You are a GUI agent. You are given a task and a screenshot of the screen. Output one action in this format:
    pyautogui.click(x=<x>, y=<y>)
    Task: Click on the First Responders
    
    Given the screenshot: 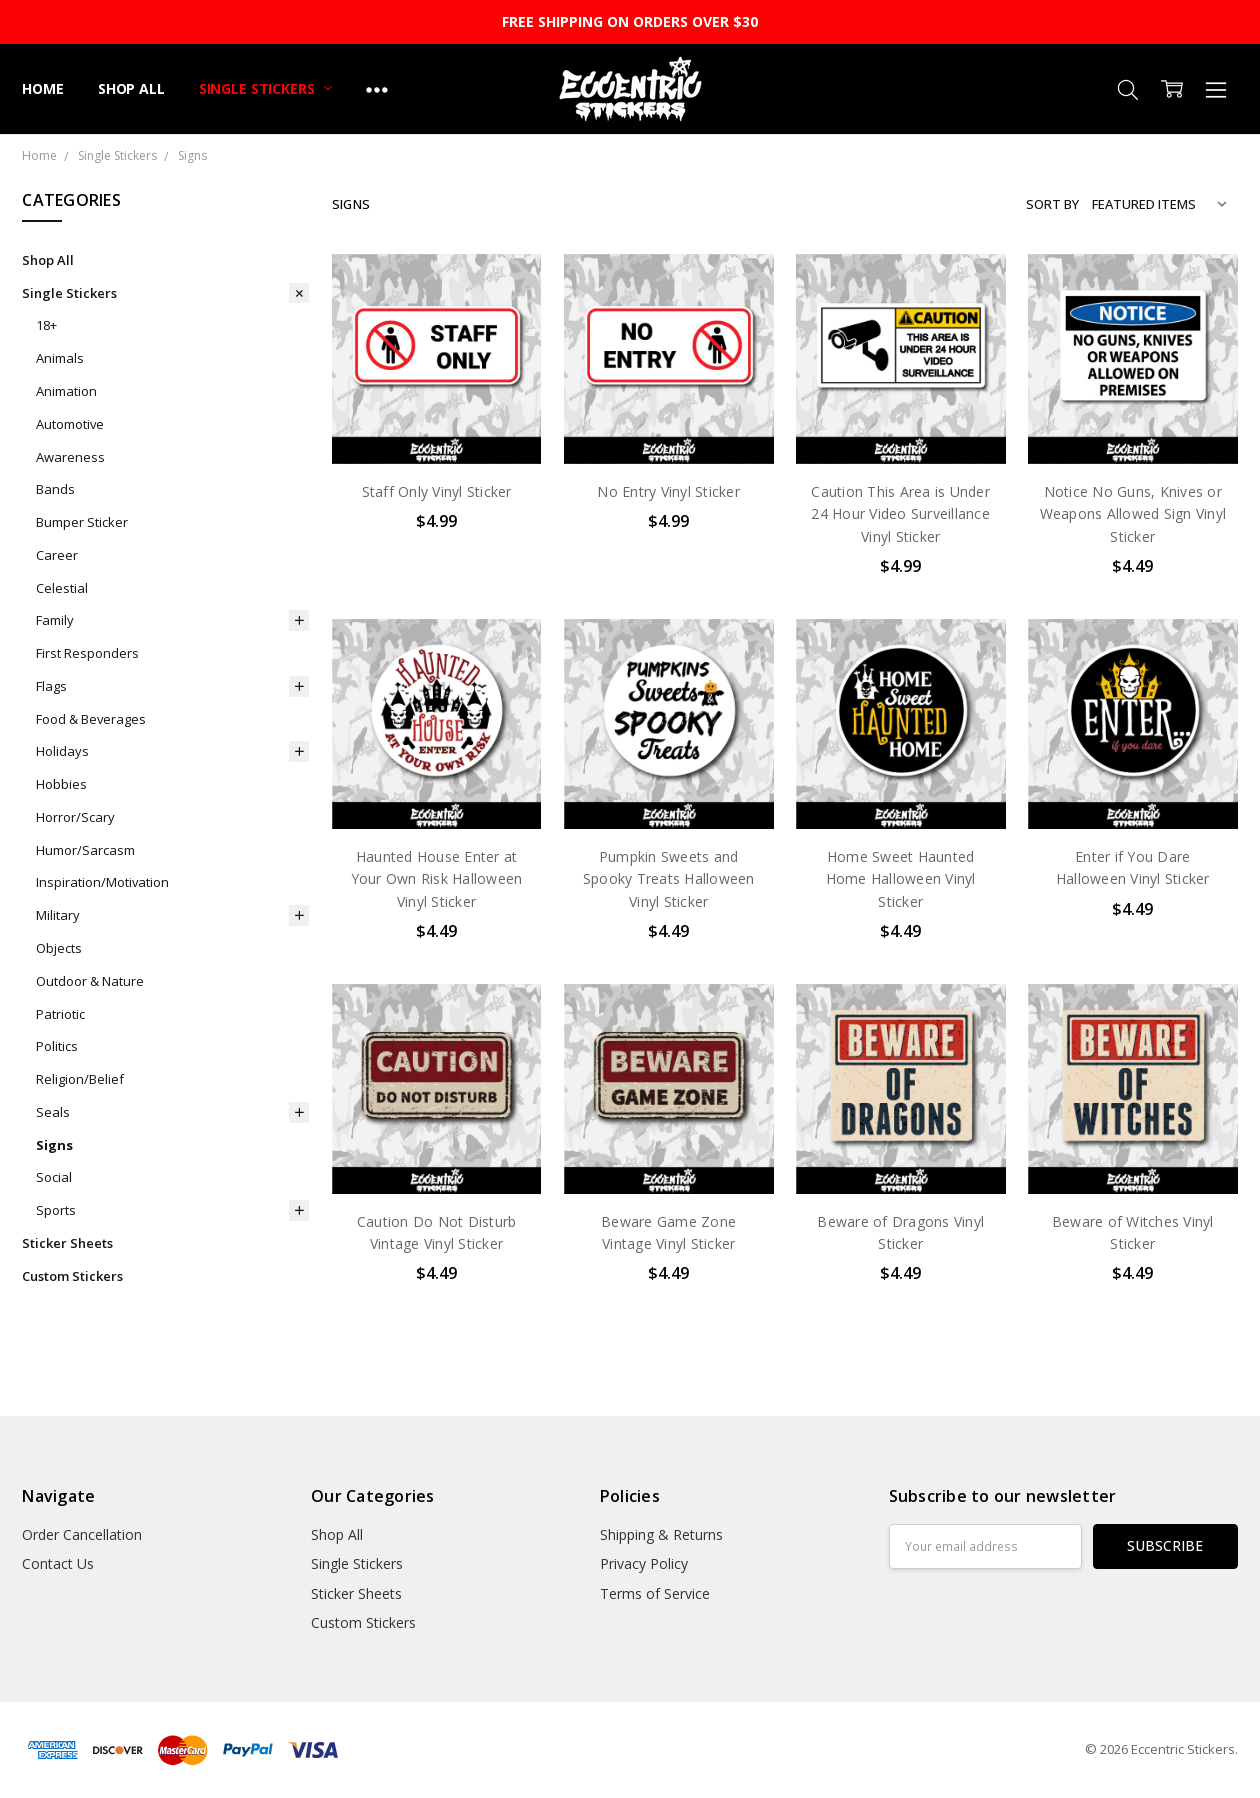 What is the action you would take?
    pyautogui.click(x=87, y=653)
    